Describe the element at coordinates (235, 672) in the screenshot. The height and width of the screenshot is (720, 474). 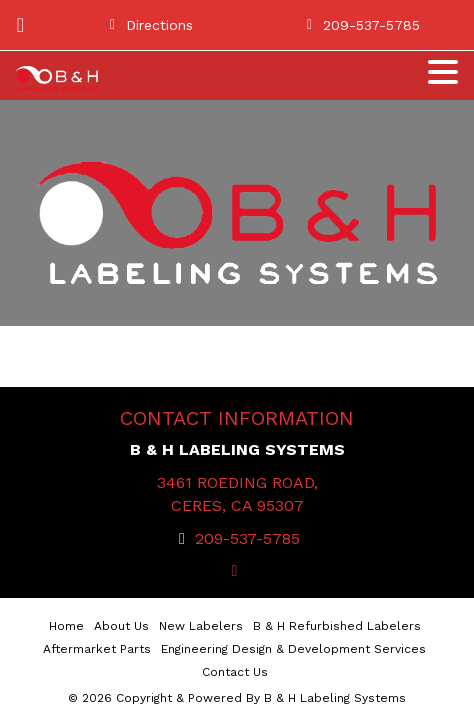
I see `Contact Us` at that location.